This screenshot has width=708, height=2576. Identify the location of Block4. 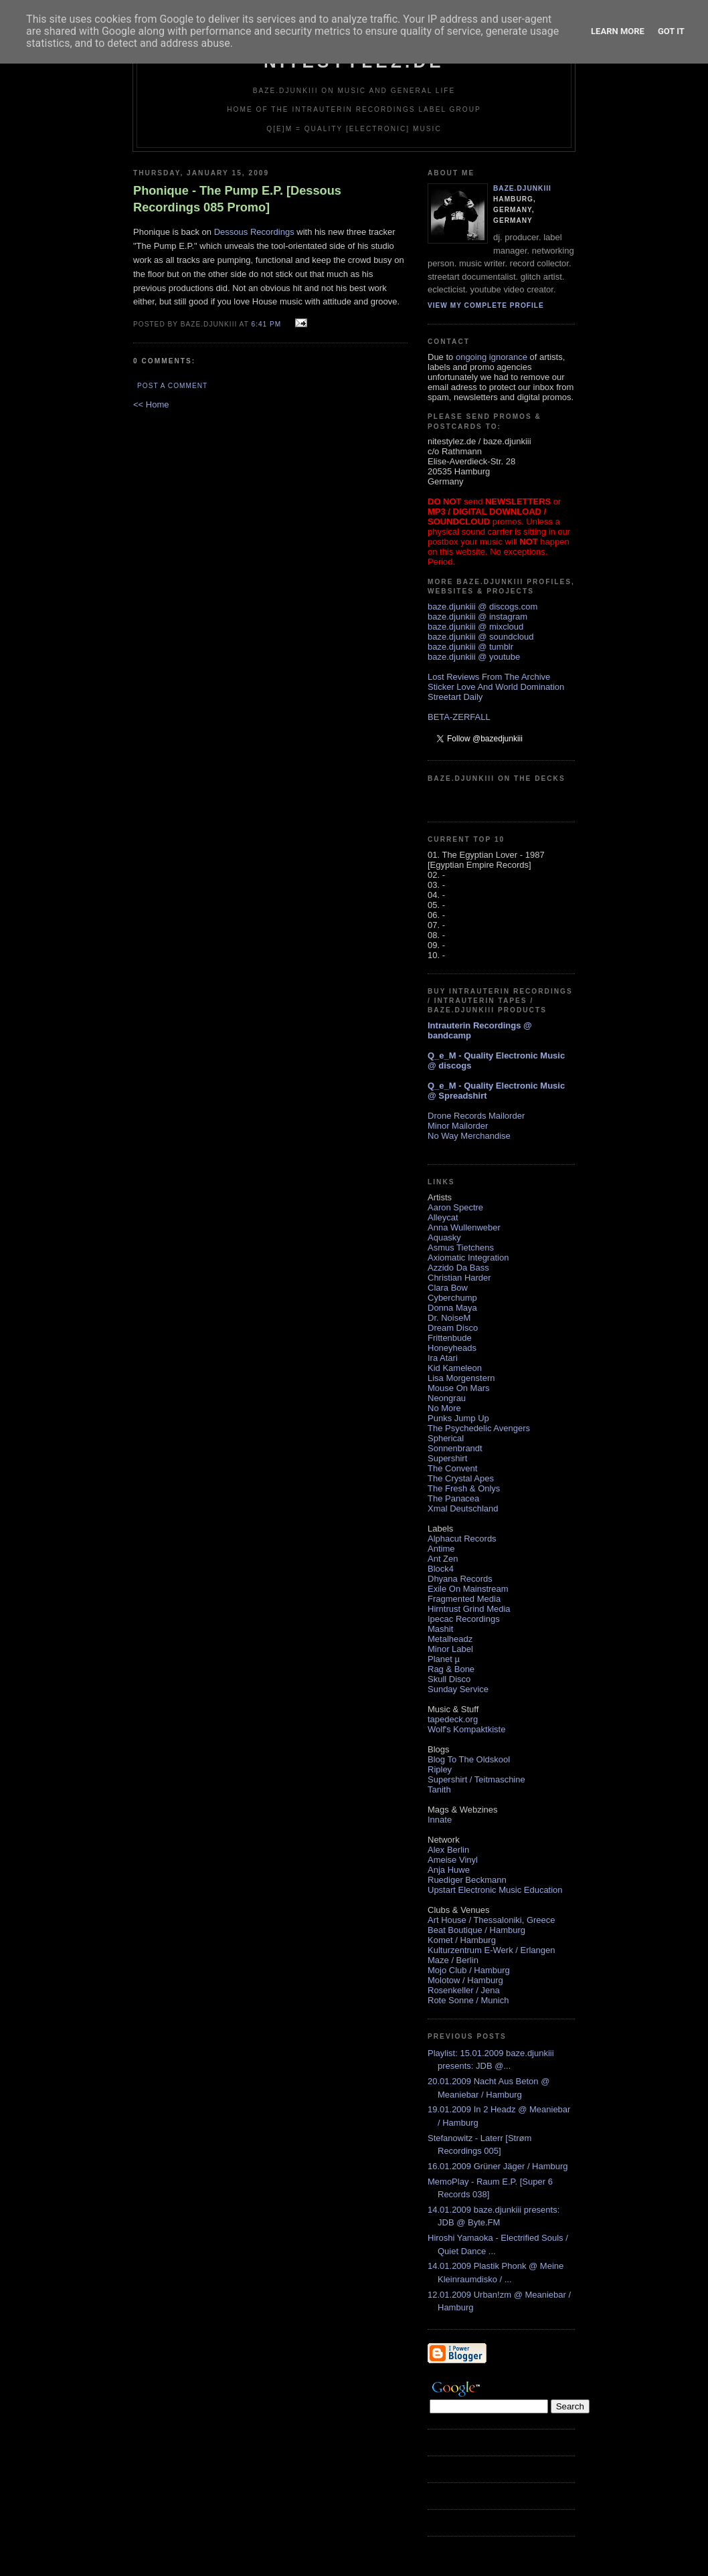
(441, 1569).